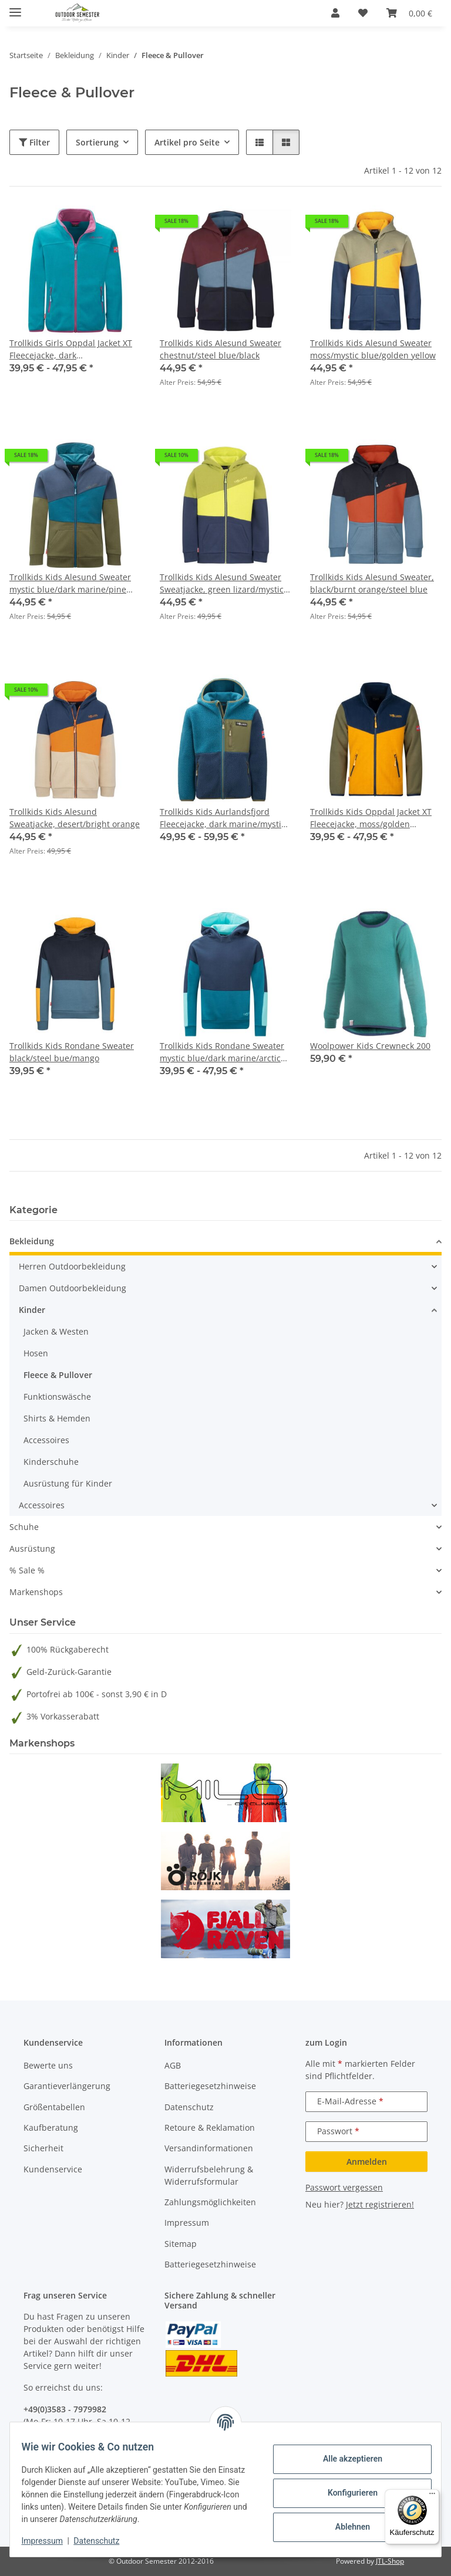  What do you see at coordinates (209, 2127) in the screenshot?
I see `Retoure & Reklamation` at bounding box center [209, 2127].